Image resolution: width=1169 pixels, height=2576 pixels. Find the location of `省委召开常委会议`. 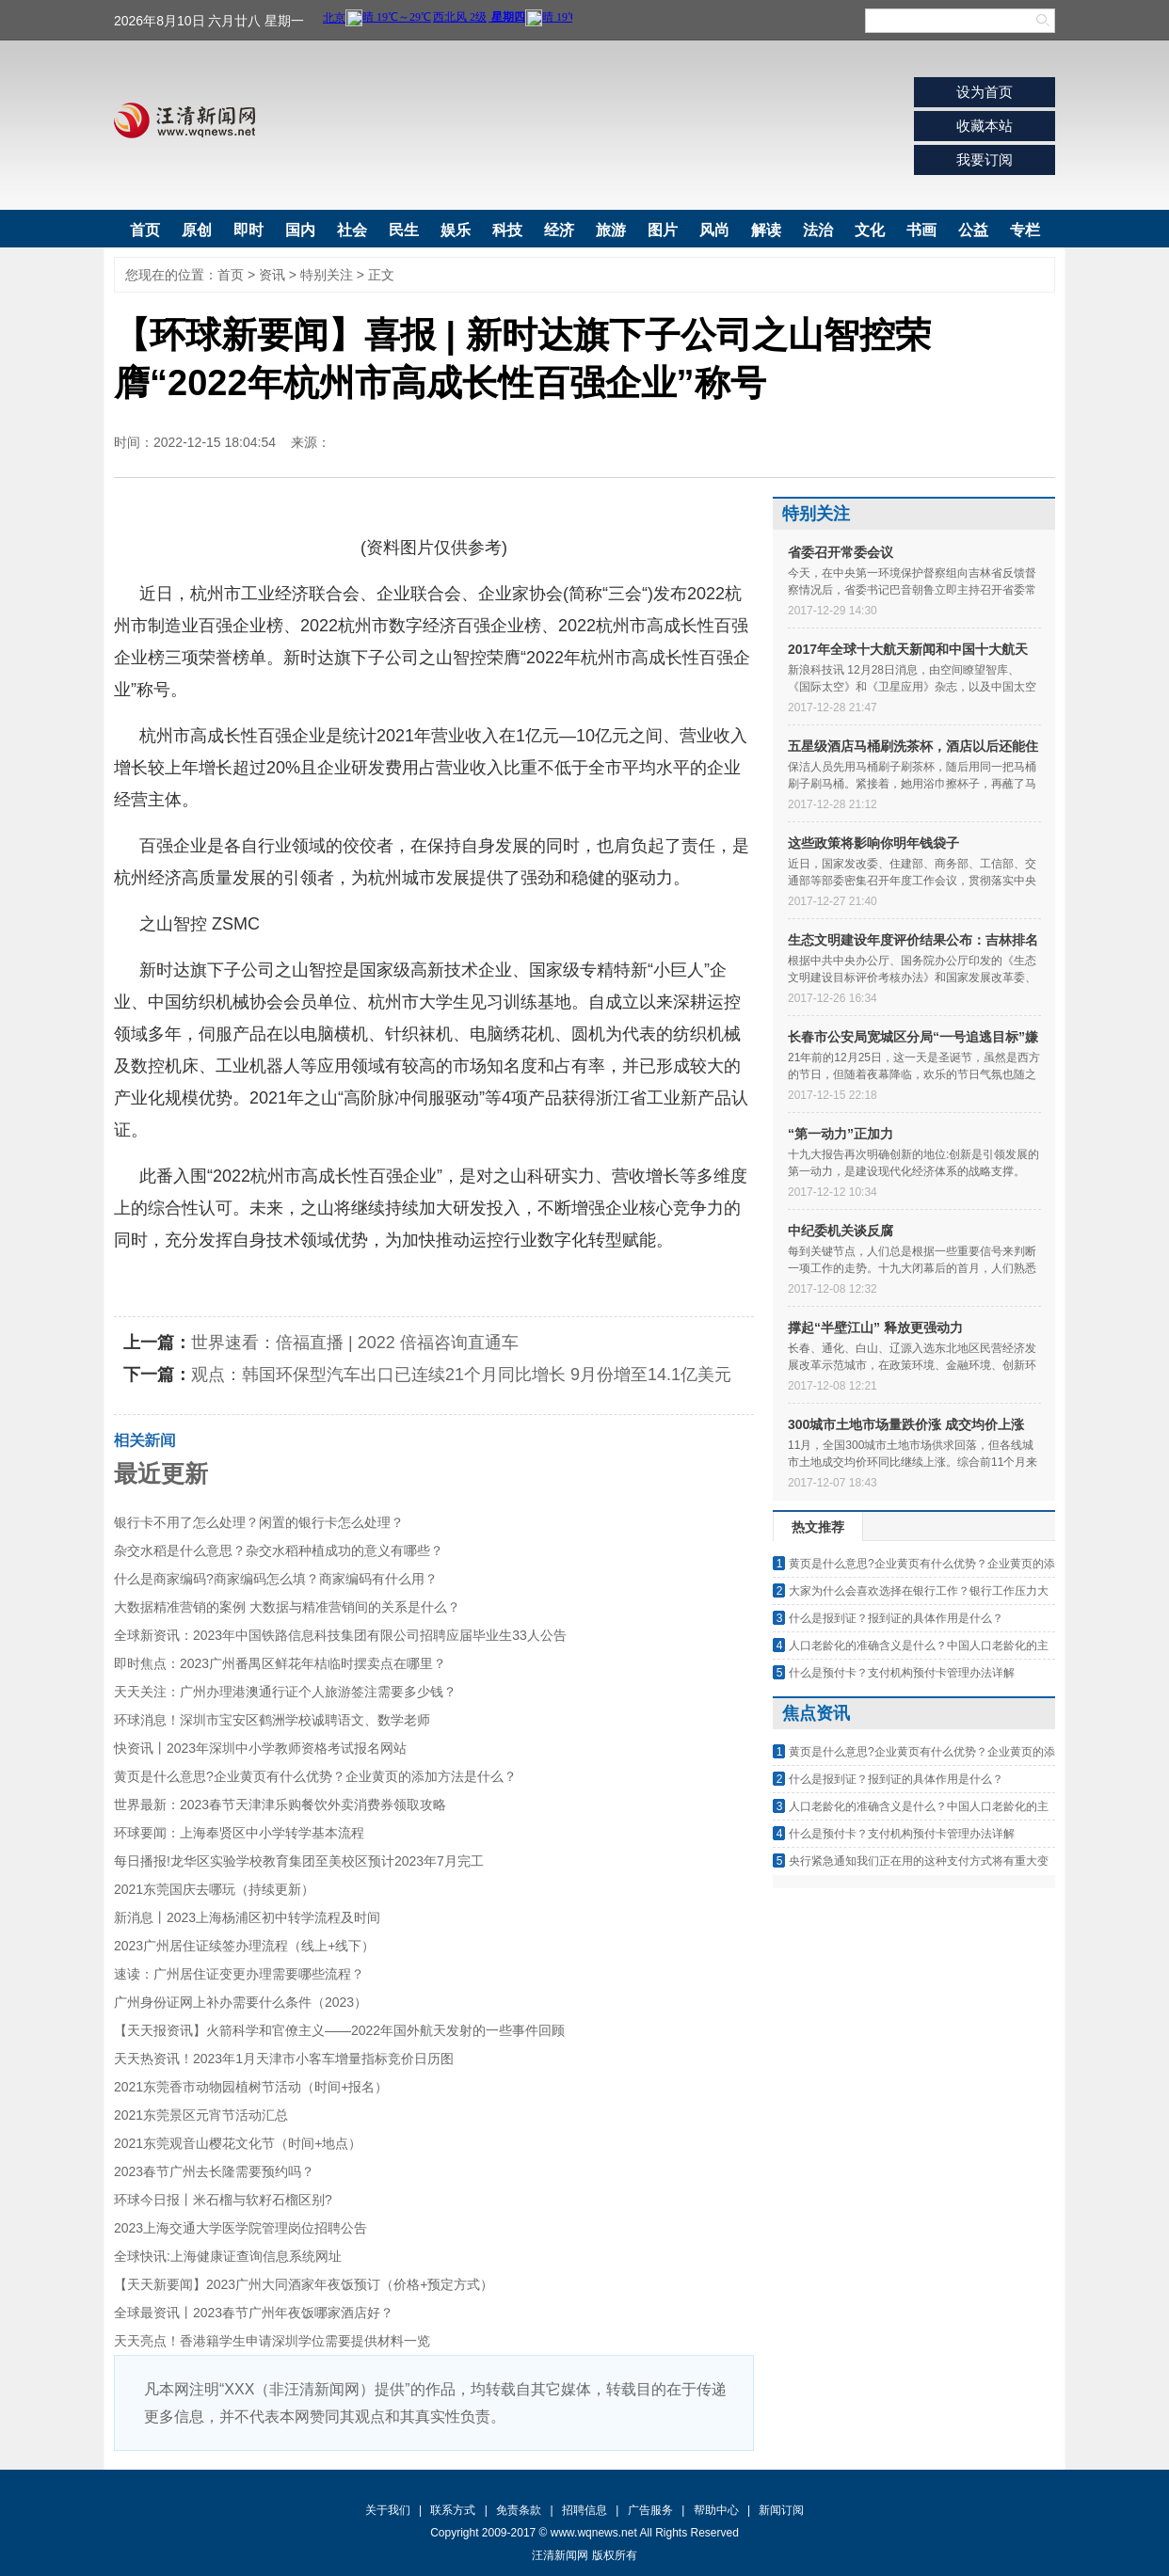

省委召开常委会议 is located at coordinates (840, 552).